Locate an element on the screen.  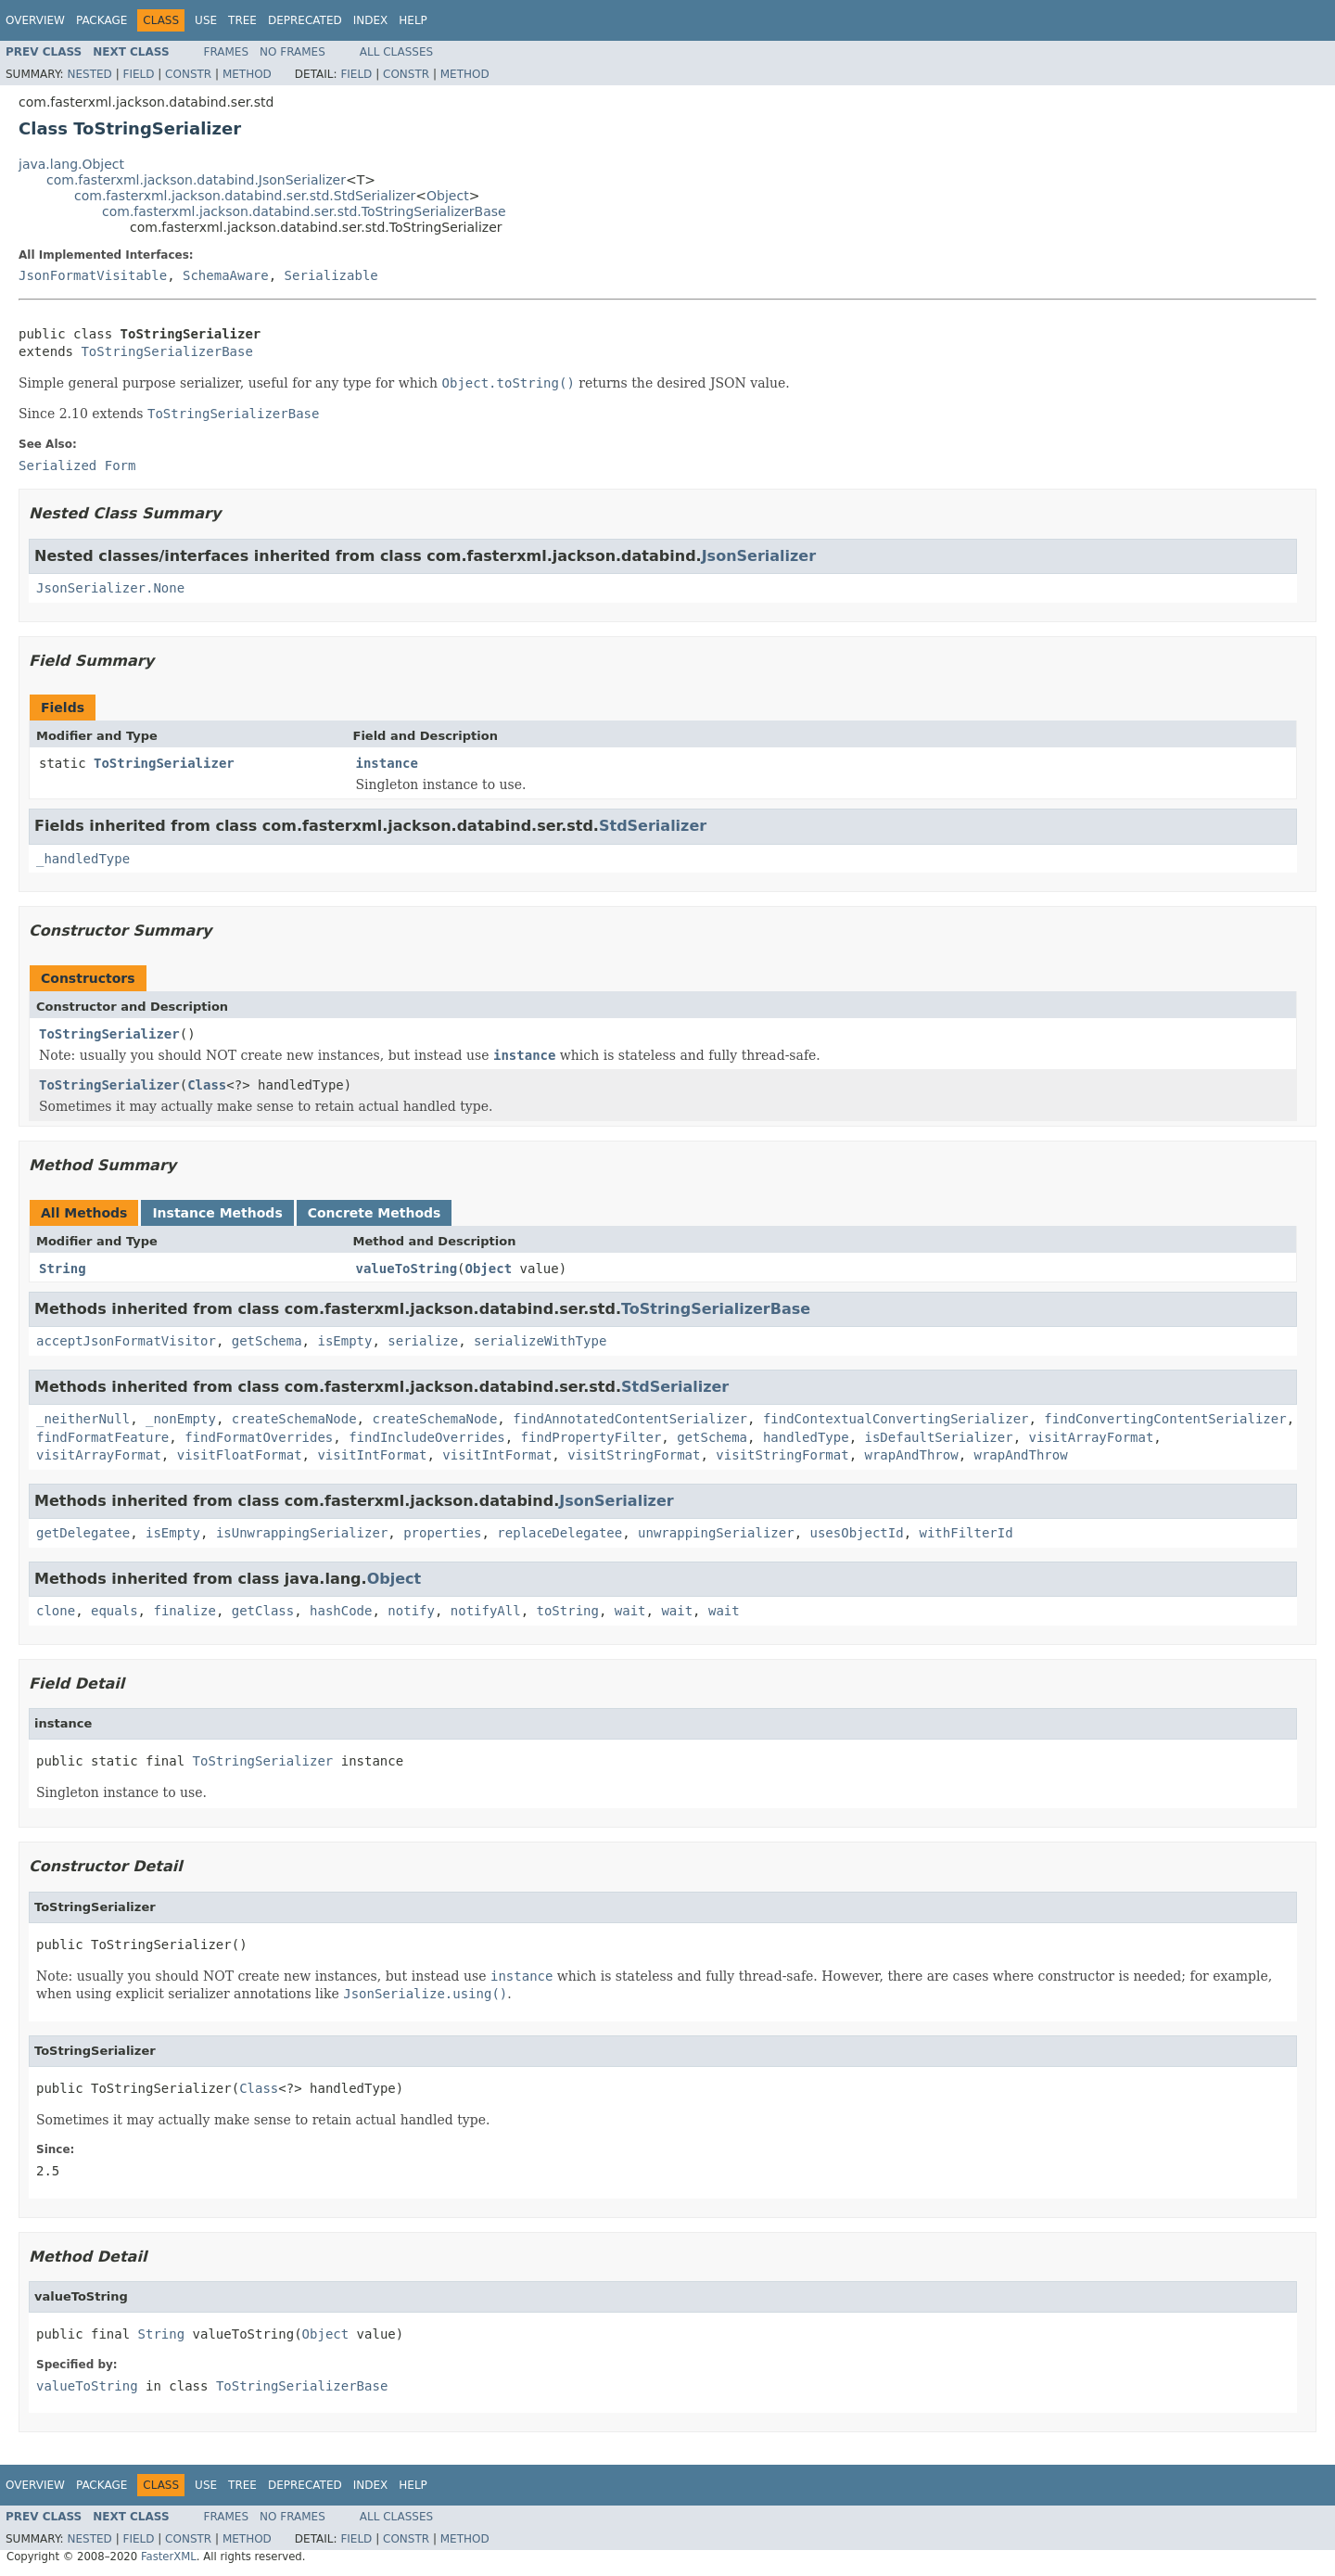
visitStringFormat is located at coordinates (633, 1454).